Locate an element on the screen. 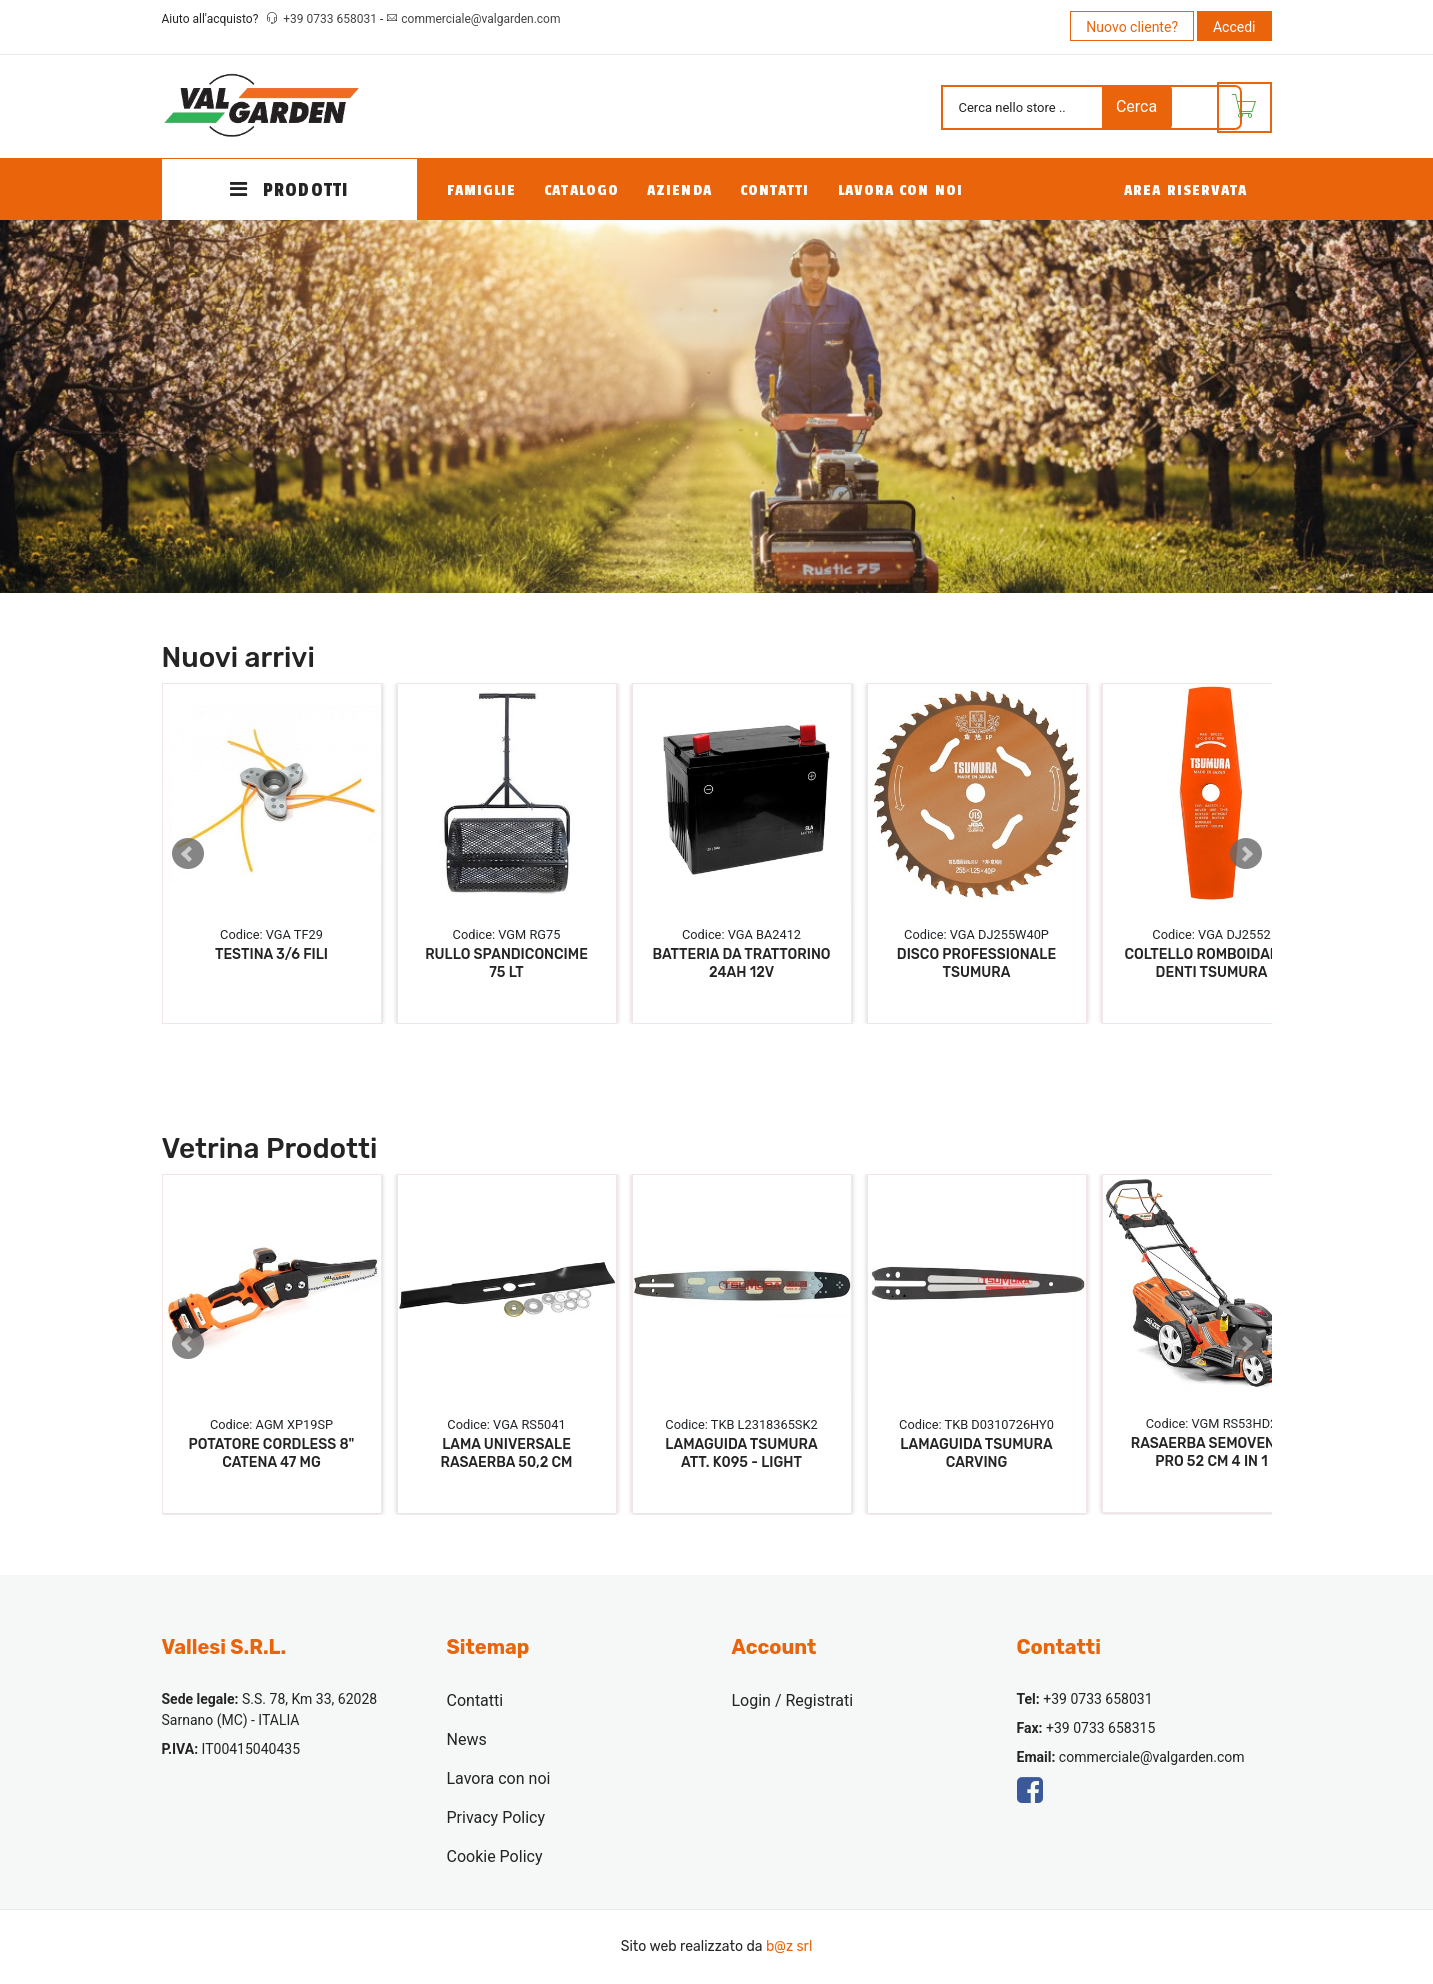 This screenshot has width=1433, height=1984. Area Riservata is located at coordinates (1185, 190).